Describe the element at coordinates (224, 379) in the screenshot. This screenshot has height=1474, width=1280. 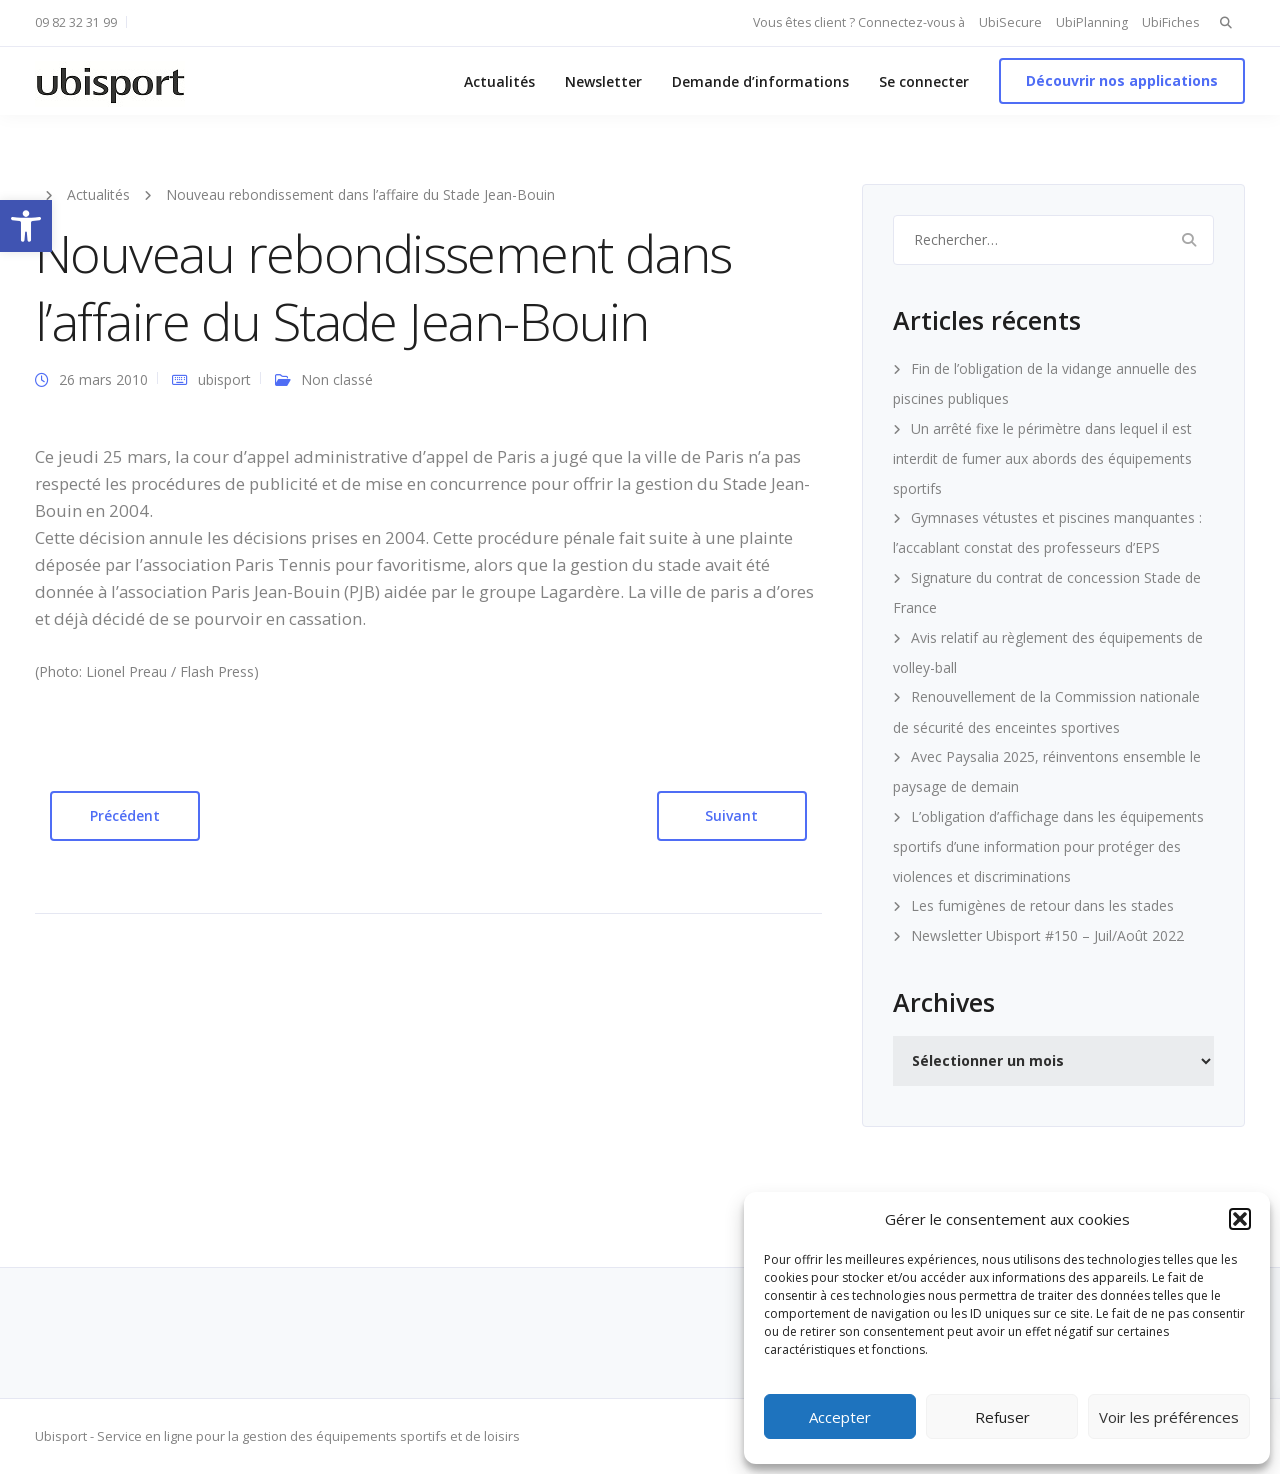
I see `ubisport` at that location.